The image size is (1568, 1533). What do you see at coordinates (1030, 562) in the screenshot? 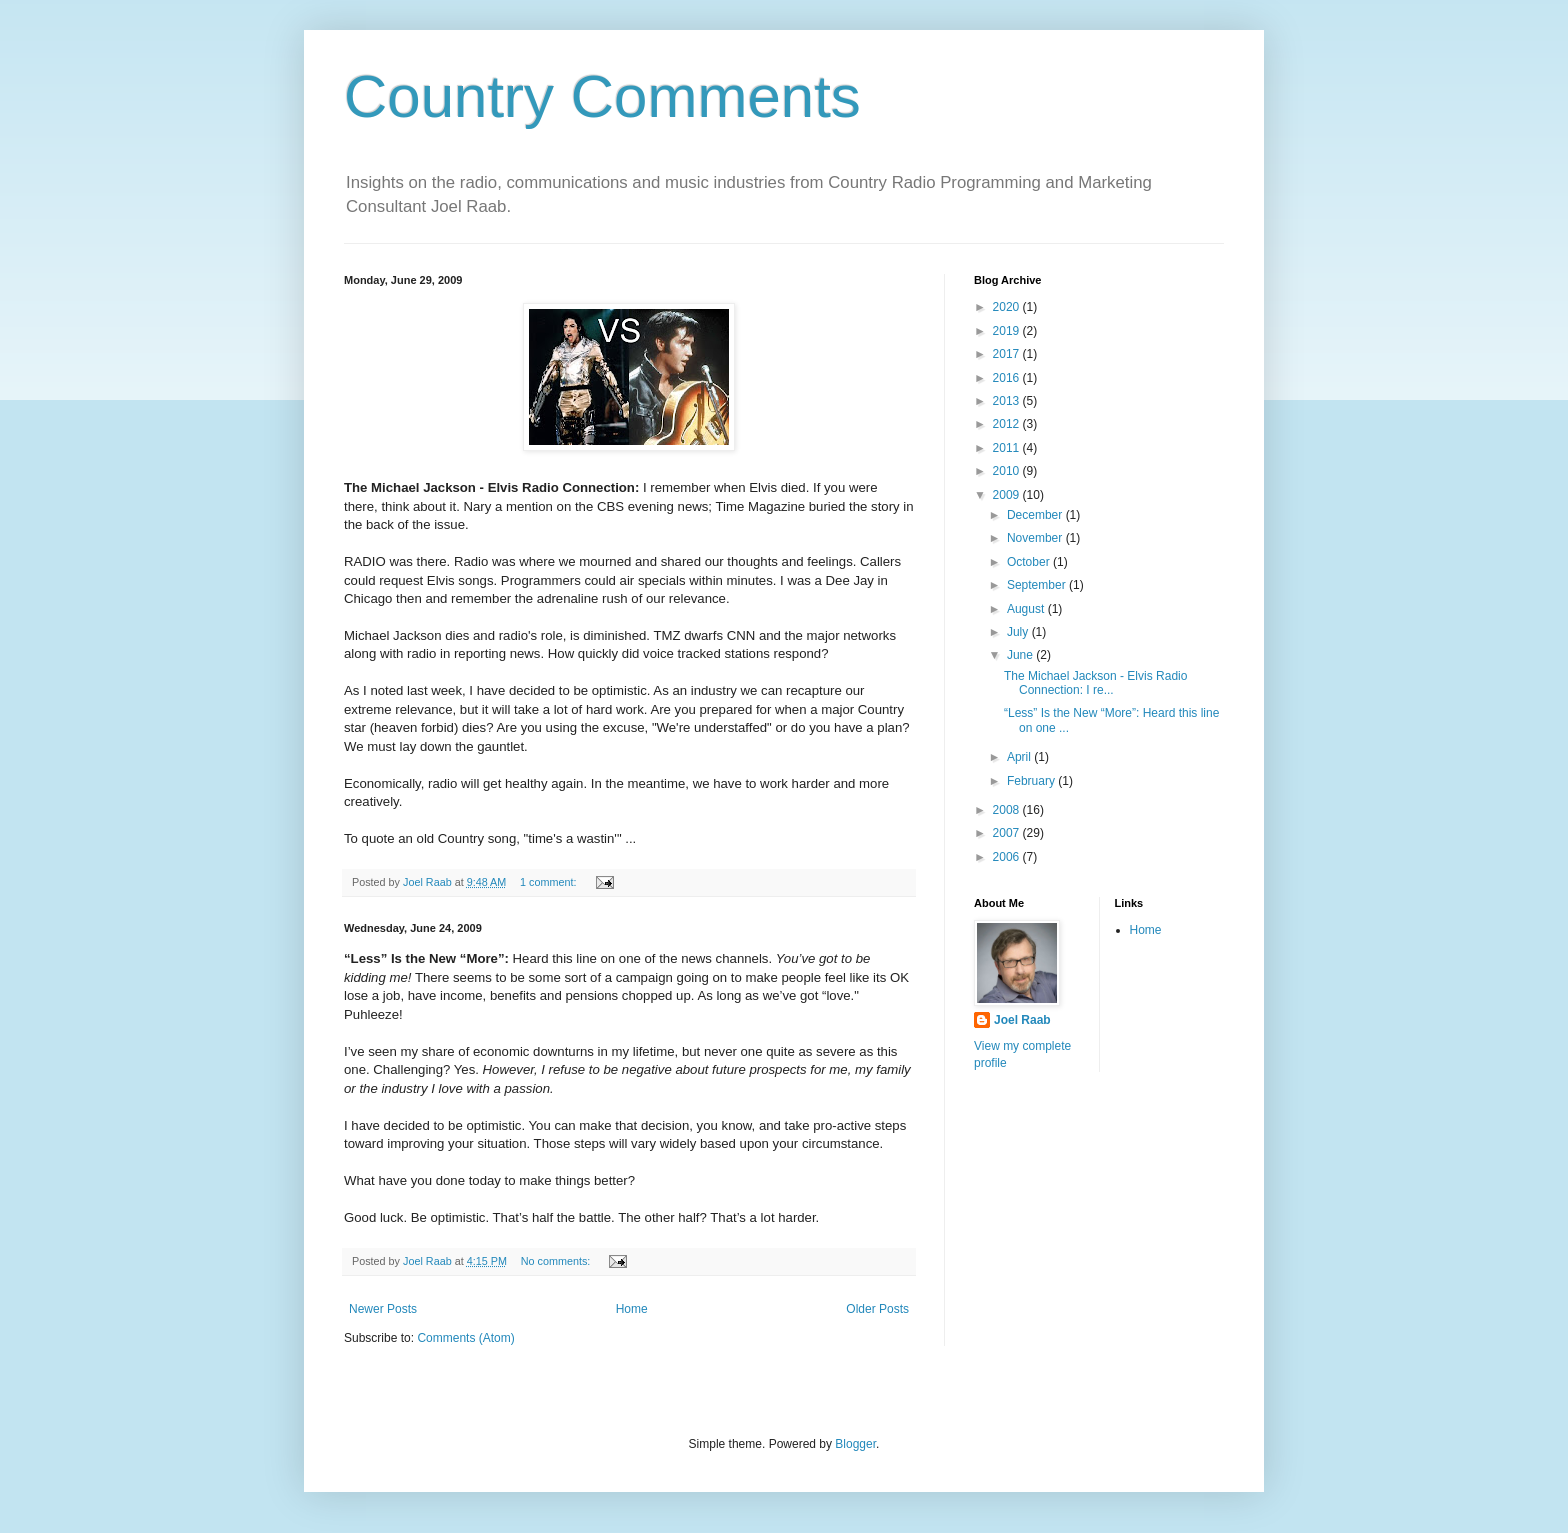
I see `October` at bounding box center [1030, 562].